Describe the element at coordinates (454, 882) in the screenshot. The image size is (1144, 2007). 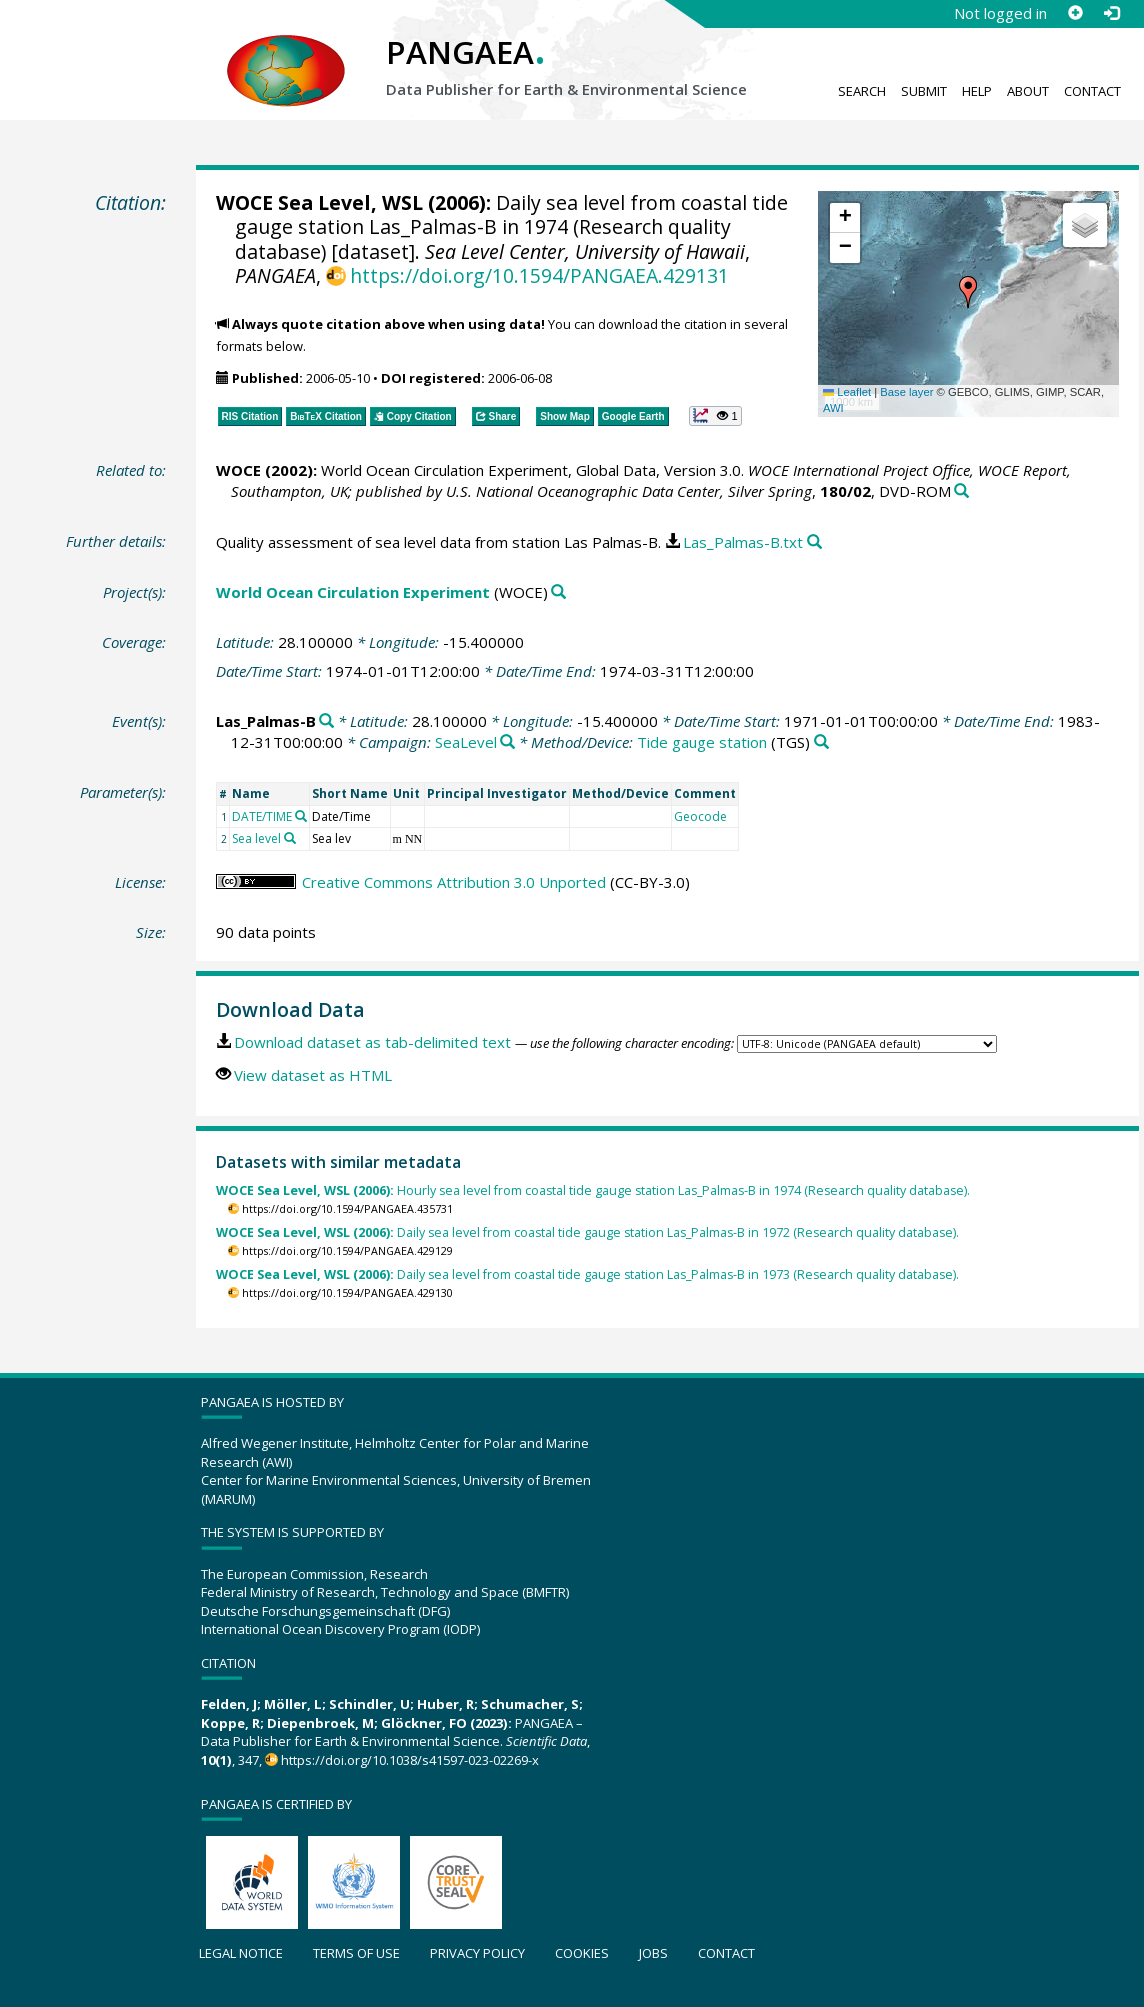
I see `Creative Commons Attribution 3.0 Unported` at that location.